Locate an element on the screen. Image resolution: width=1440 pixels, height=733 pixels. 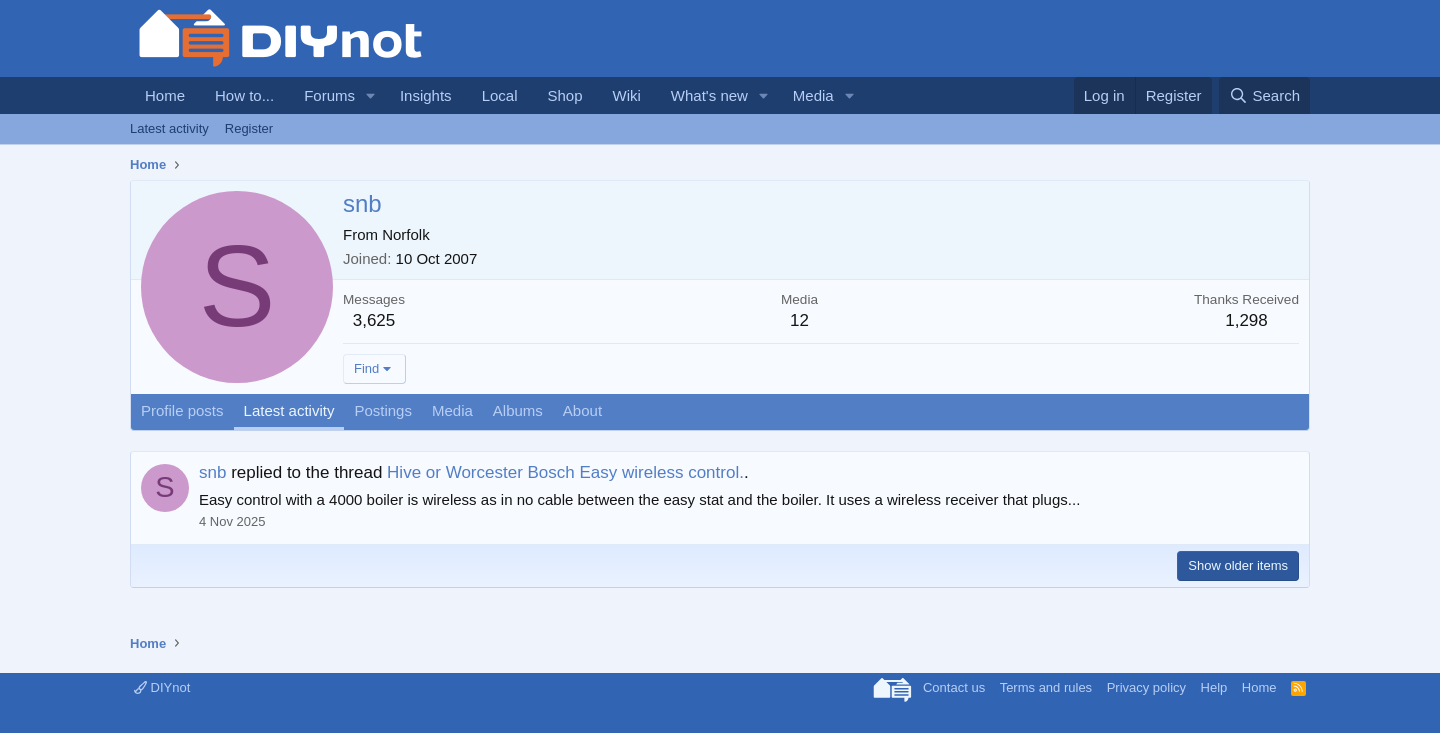
Local is located at coordinates (500, 95).